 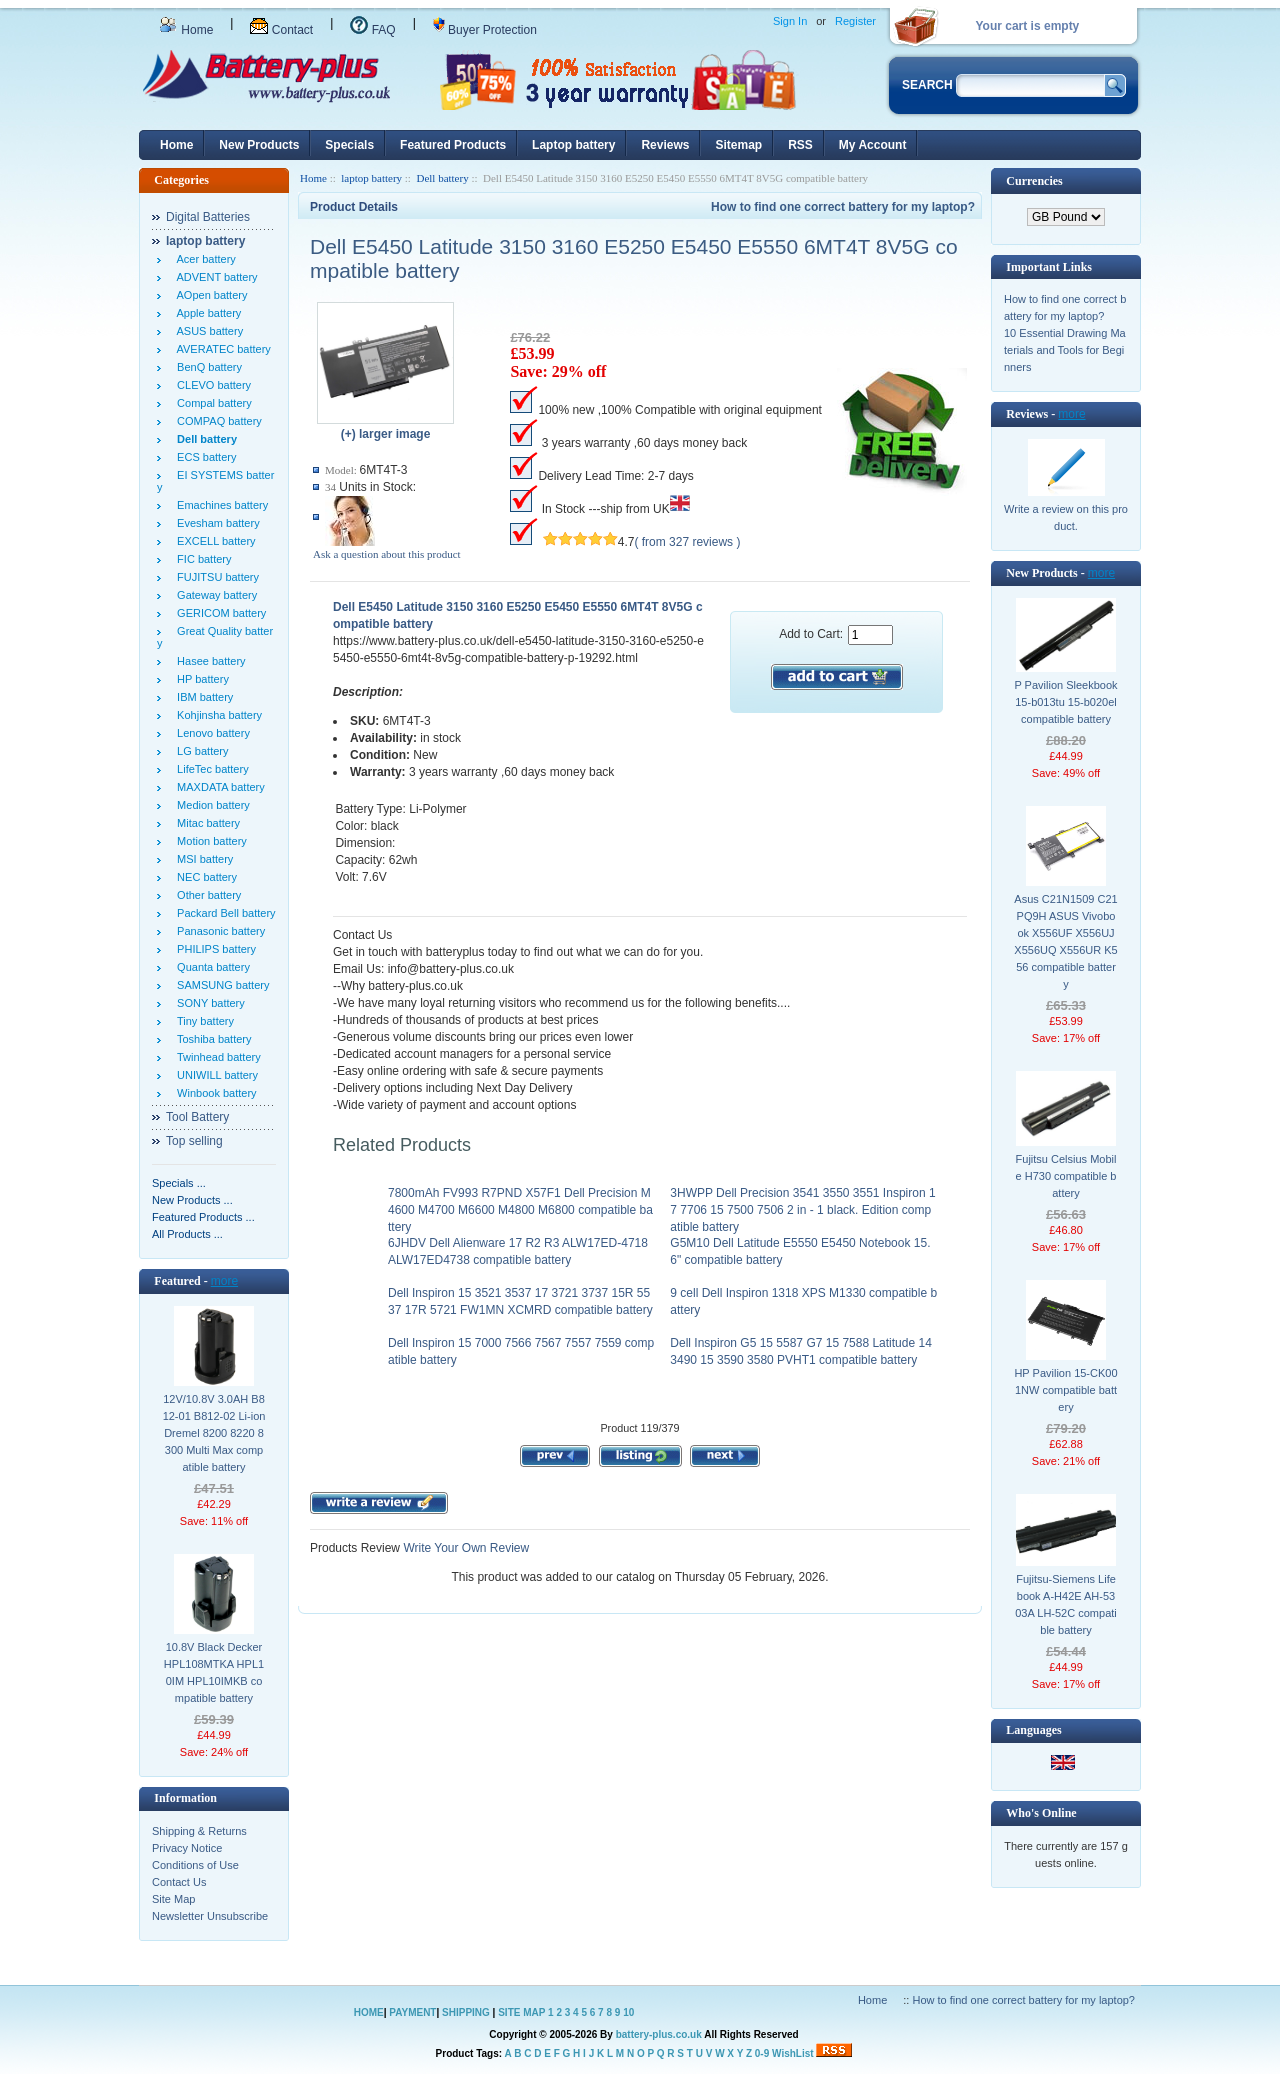 I want to click on Shipping & Returns, so click(x=199, y=1831).